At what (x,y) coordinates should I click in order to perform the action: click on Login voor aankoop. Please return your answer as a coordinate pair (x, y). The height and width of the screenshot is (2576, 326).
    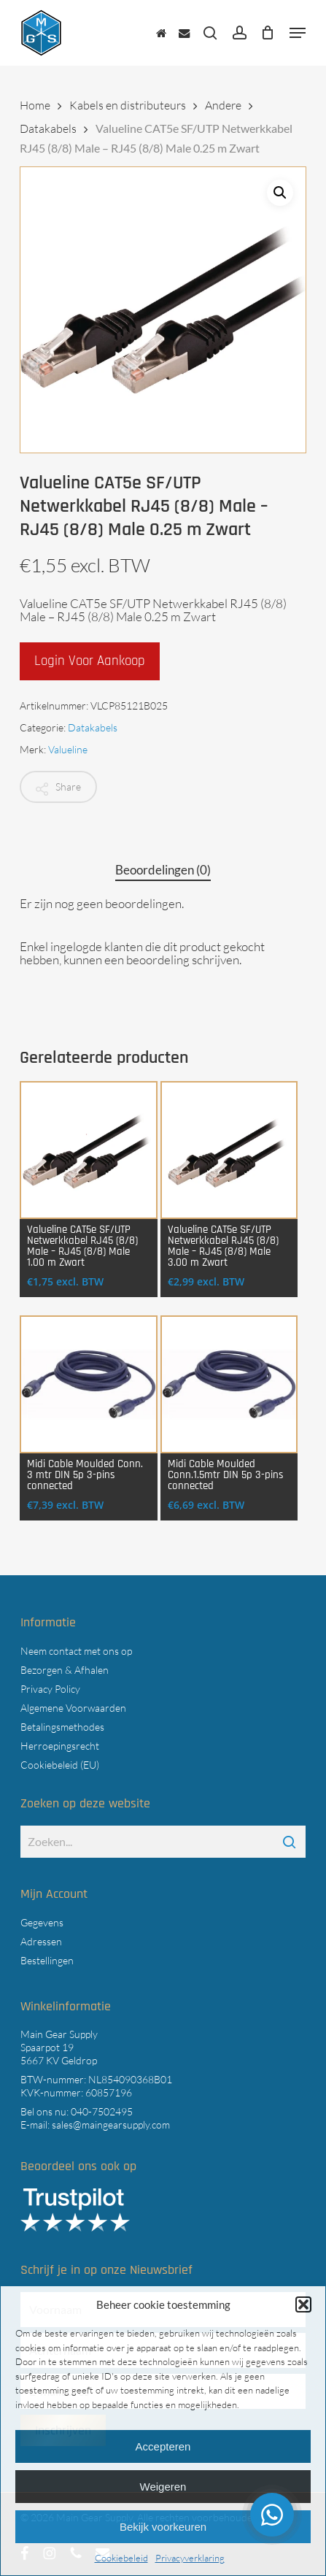
    Looking at the image, I should click on (89, 661).